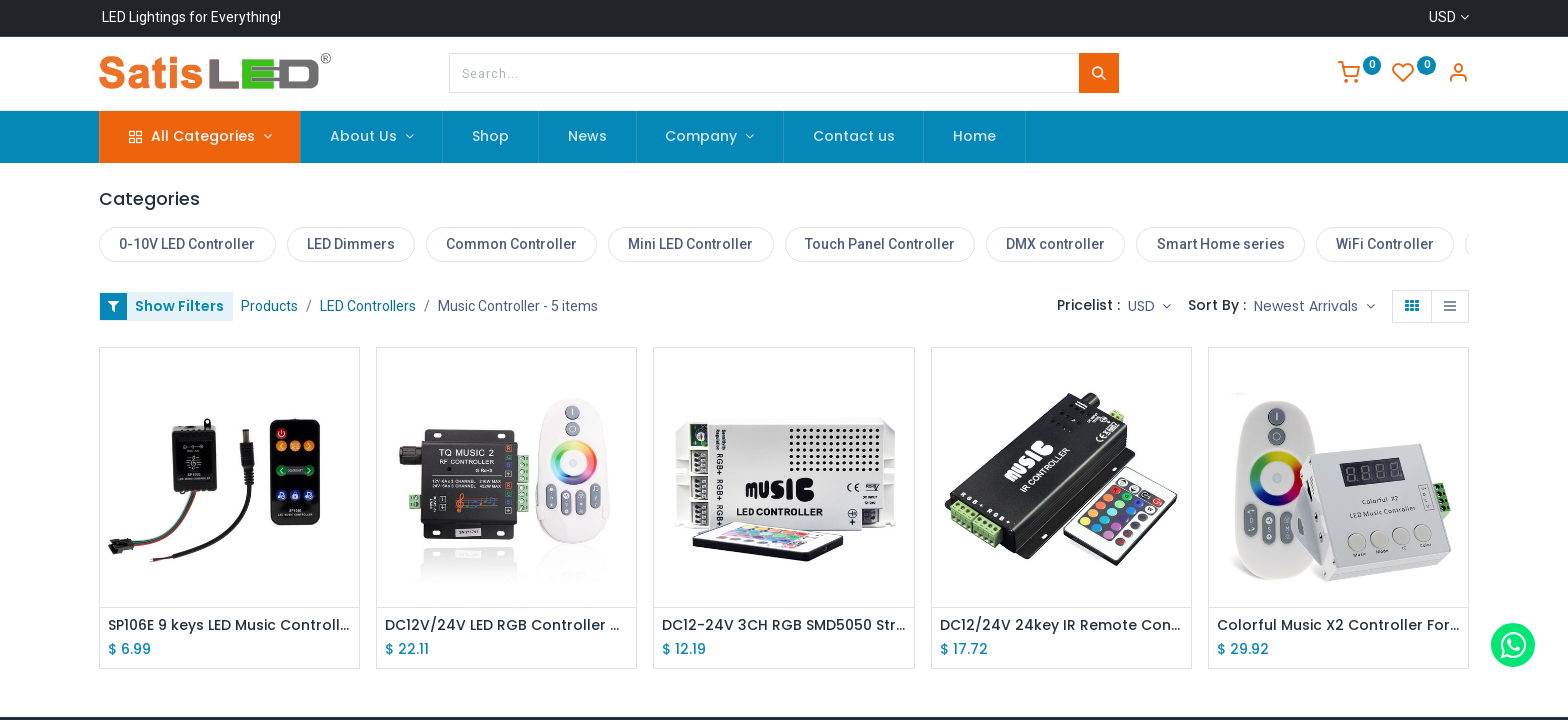 The image size is (1568, 720). I want to click on Colorful Music X2 Controller For WS2812B WS2811 WS2813 USC1903 DC5-24V with RF Touch Remote Max Control 1000 Pixels, so click(1338, 625).